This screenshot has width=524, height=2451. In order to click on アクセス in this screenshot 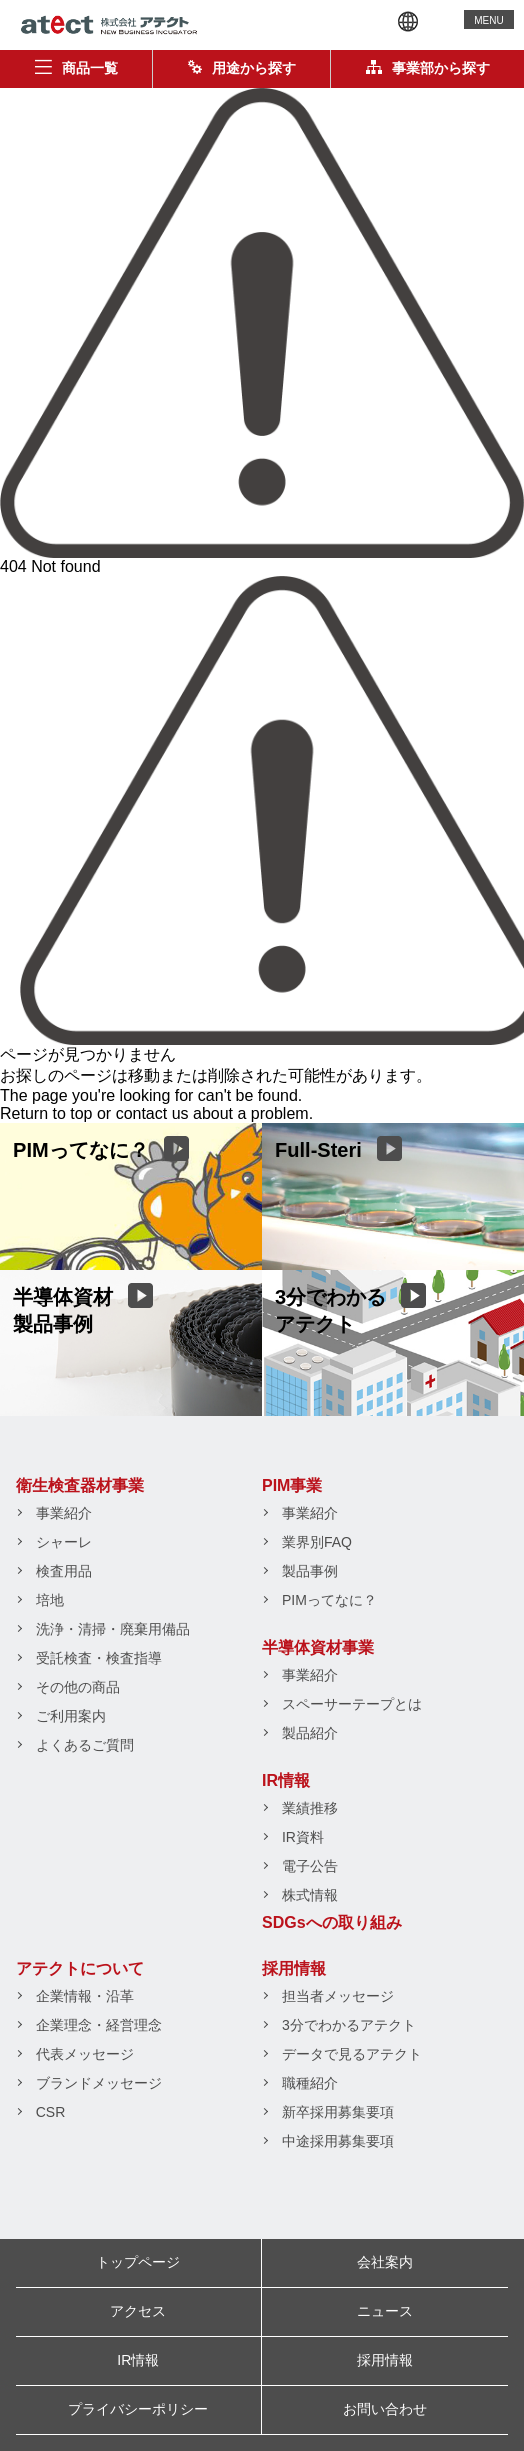, I will do `click(138, 2311)`.